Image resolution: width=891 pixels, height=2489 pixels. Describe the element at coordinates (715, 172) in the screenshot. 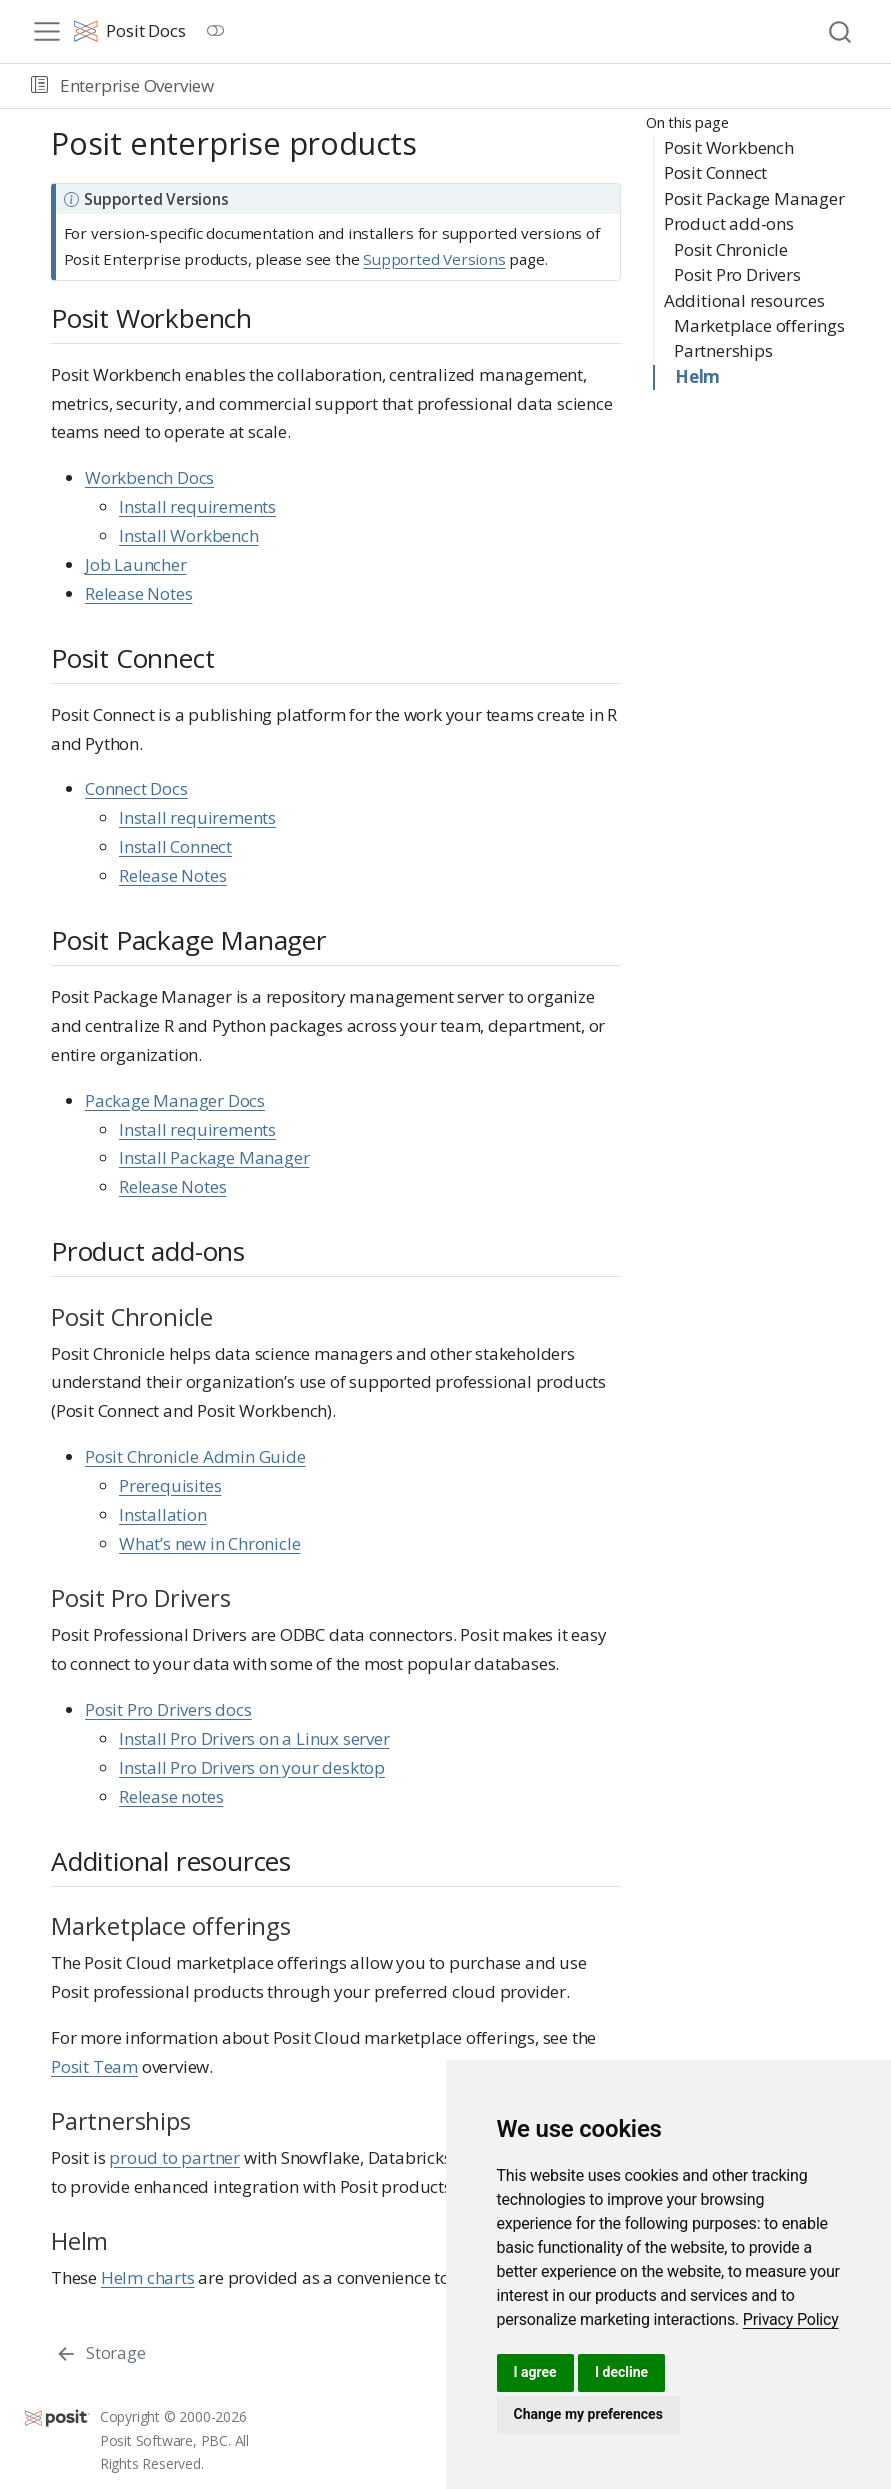

I see `Posit Connect` at that location.